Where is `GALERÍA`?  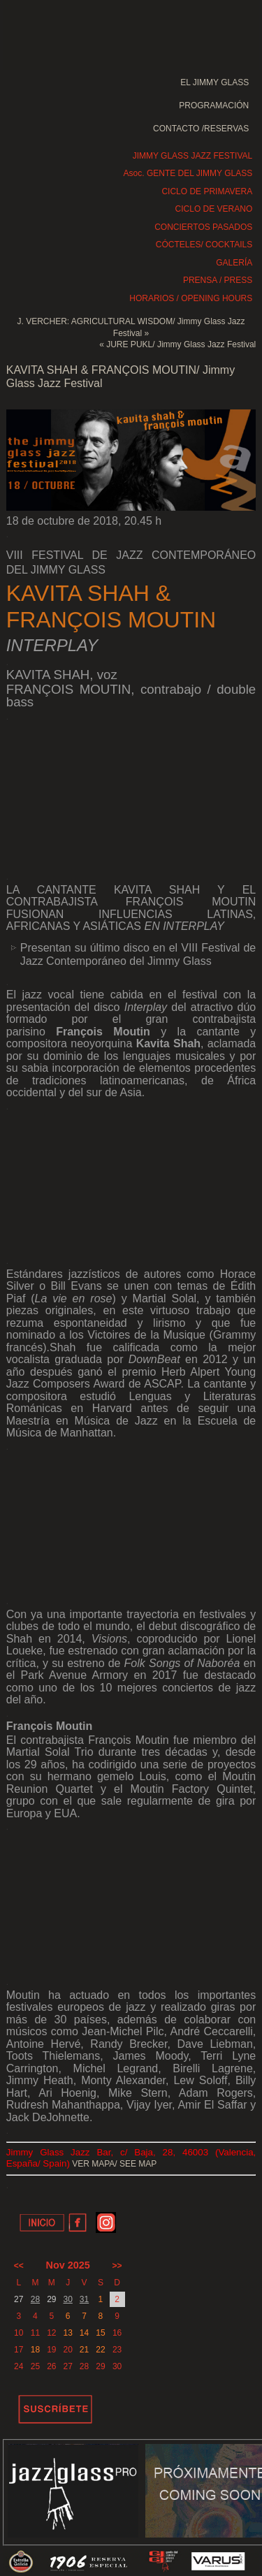
GALERÍA is located at coordinates (234, 263).